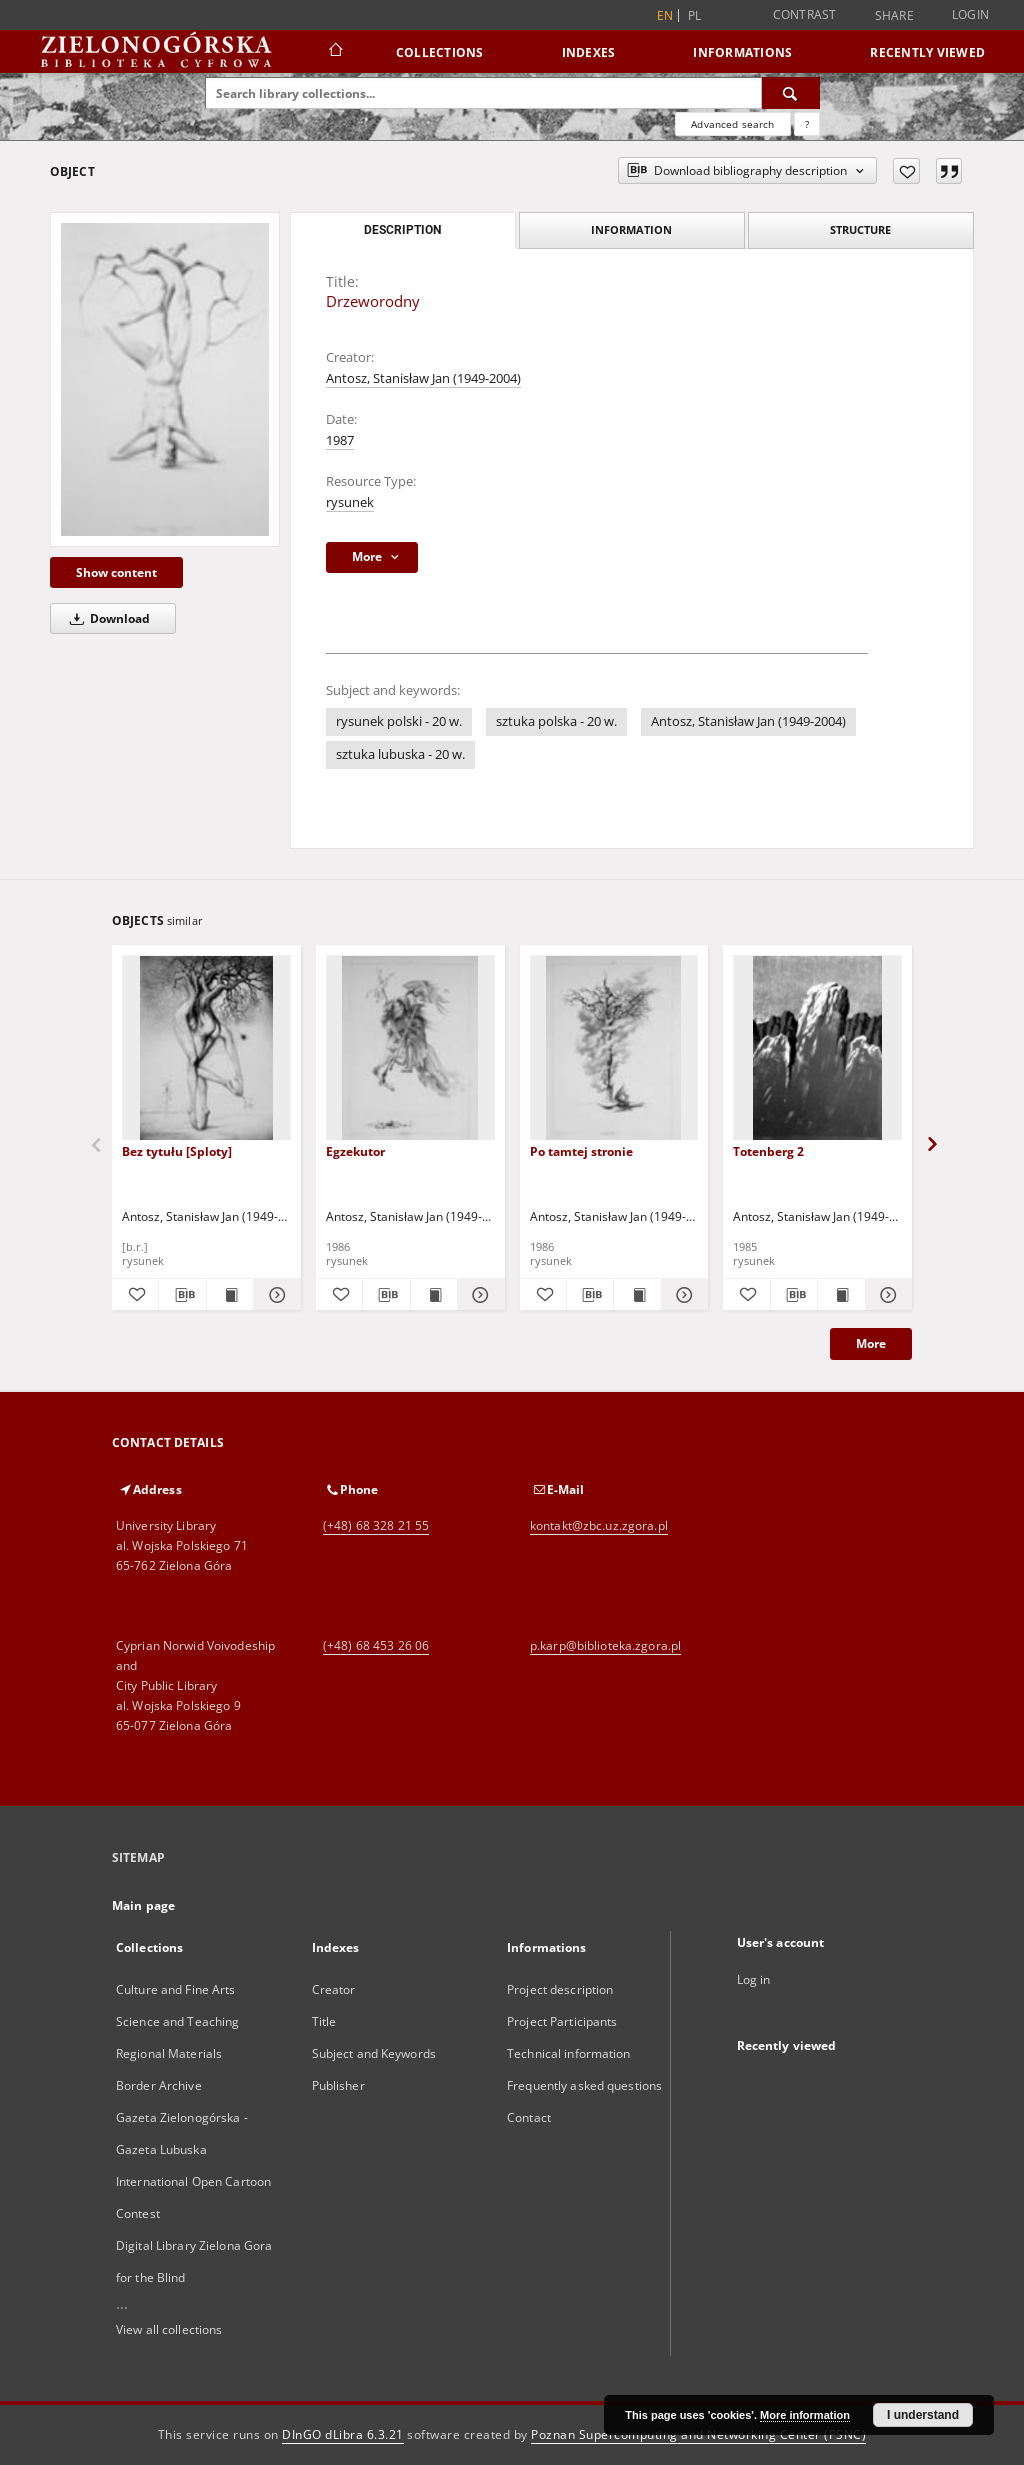  I want to click on [Show details Po tamtej stronie], so click(682, 1295).